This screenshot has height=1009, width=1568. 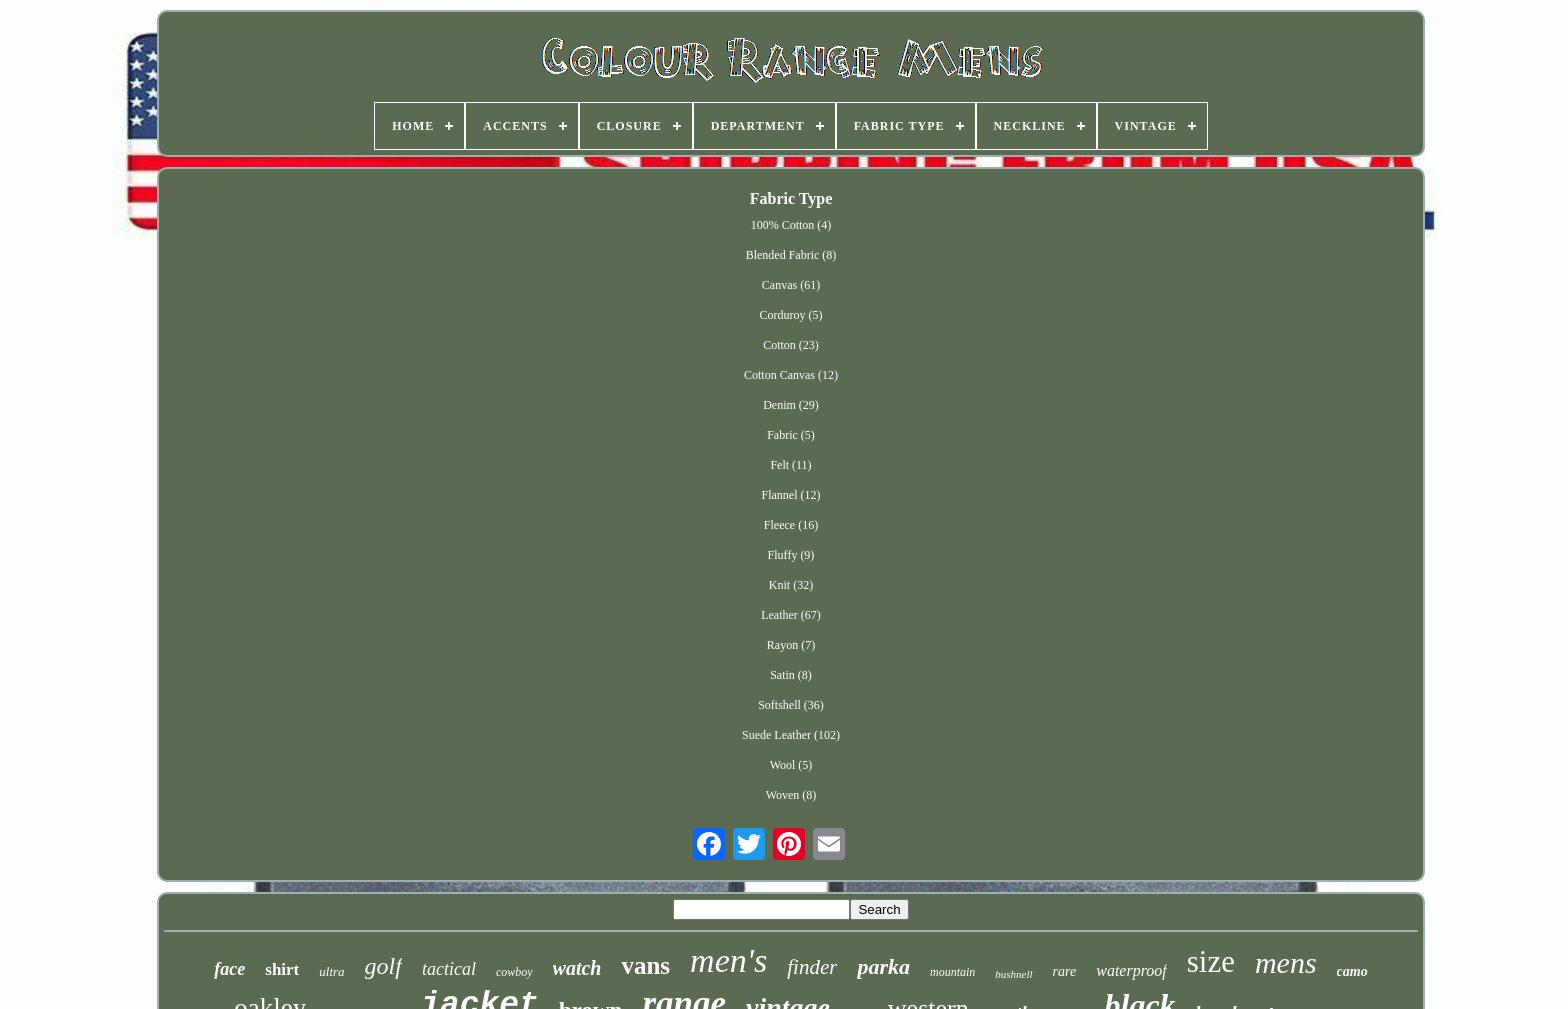 What do you see at coordinates (791, 675) in the screenshot?
I see `Satin (8)` at bounding box center [791, 675].